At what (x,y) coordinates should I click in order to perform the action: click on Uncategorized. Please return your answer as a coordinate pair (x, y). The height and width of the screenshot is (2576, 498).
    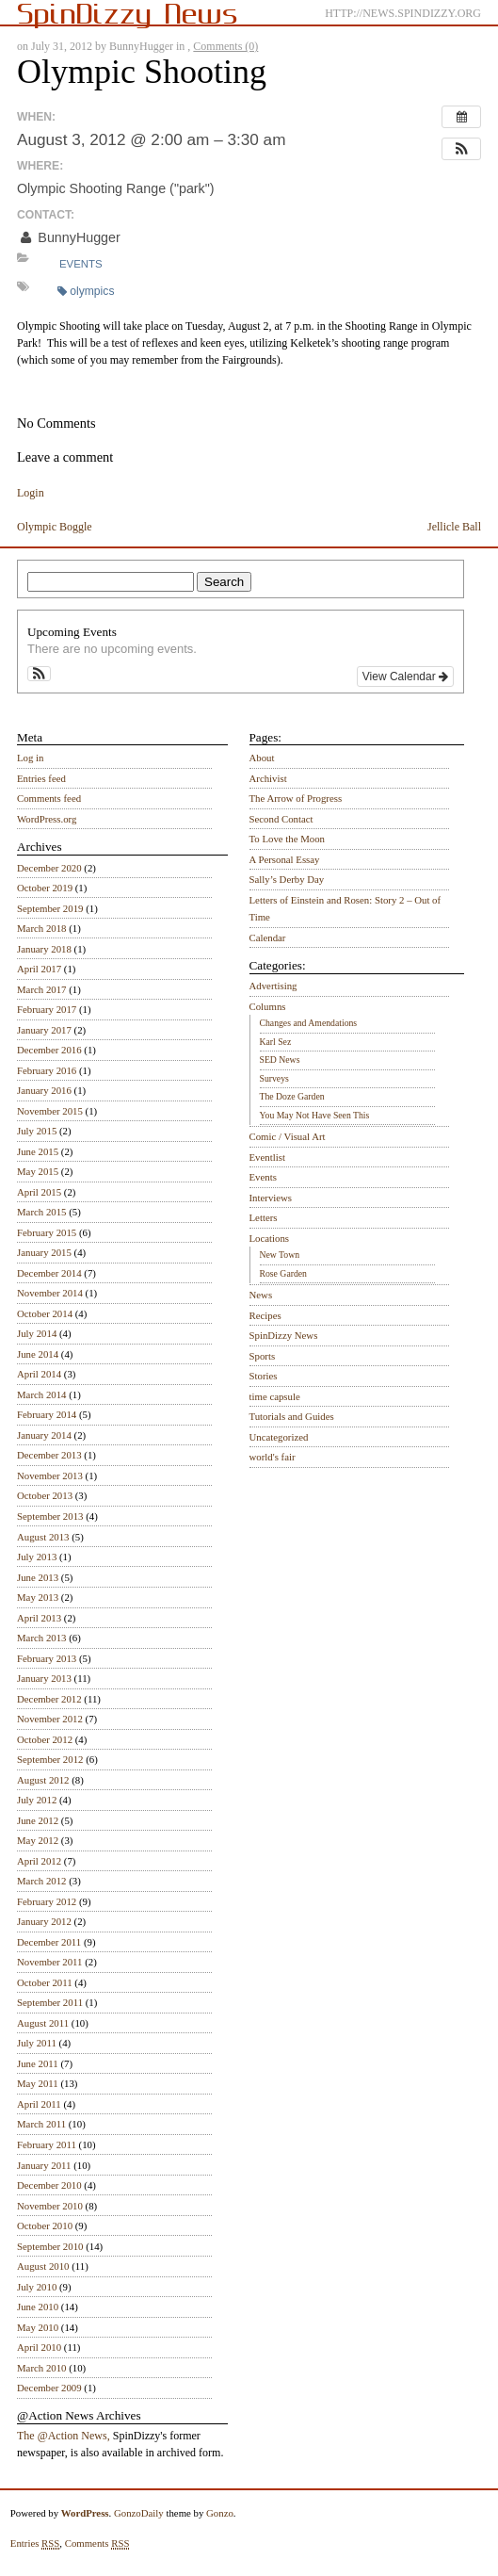
    Looking at the image, I should click on (279, 1437).